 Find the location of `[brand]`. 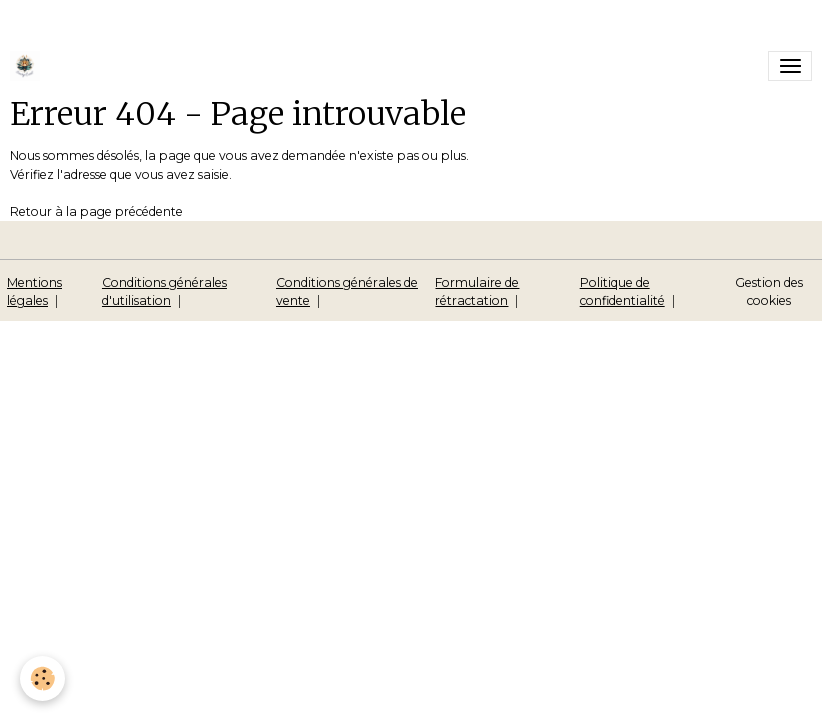

[brand] is located at coordinates (28, 66).